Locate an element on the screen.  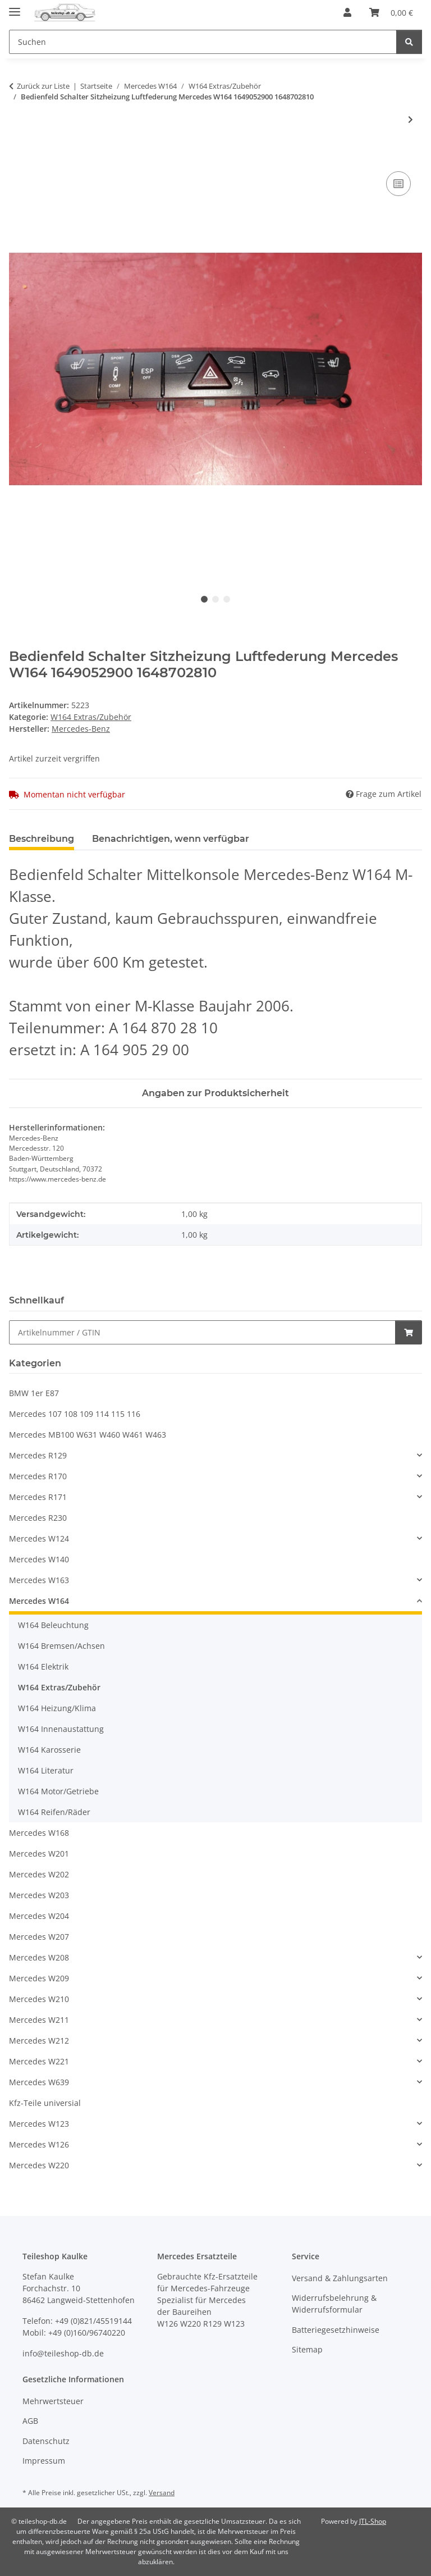
Datenschutz is located at coordinates (46, 2441).